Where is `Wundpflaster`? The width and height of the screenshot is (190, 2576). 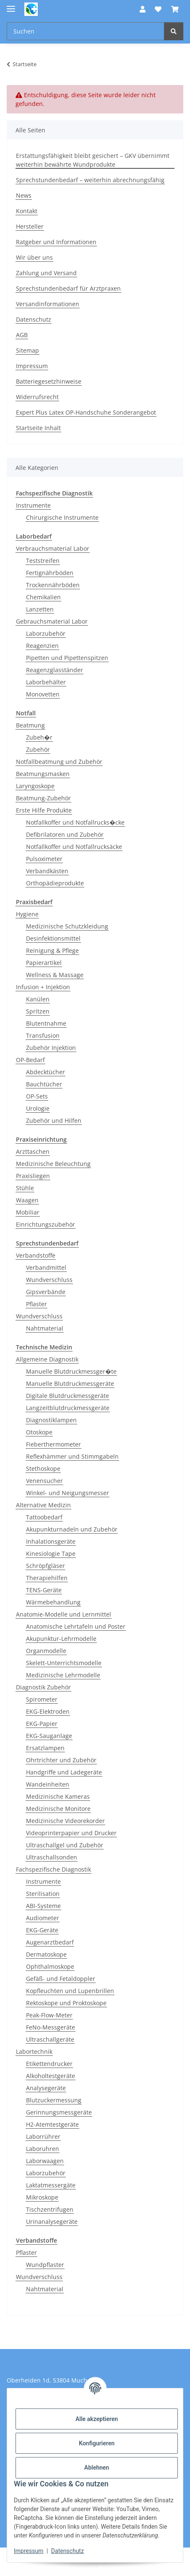
Wundpflaster is located at coordinates (45, 2265).